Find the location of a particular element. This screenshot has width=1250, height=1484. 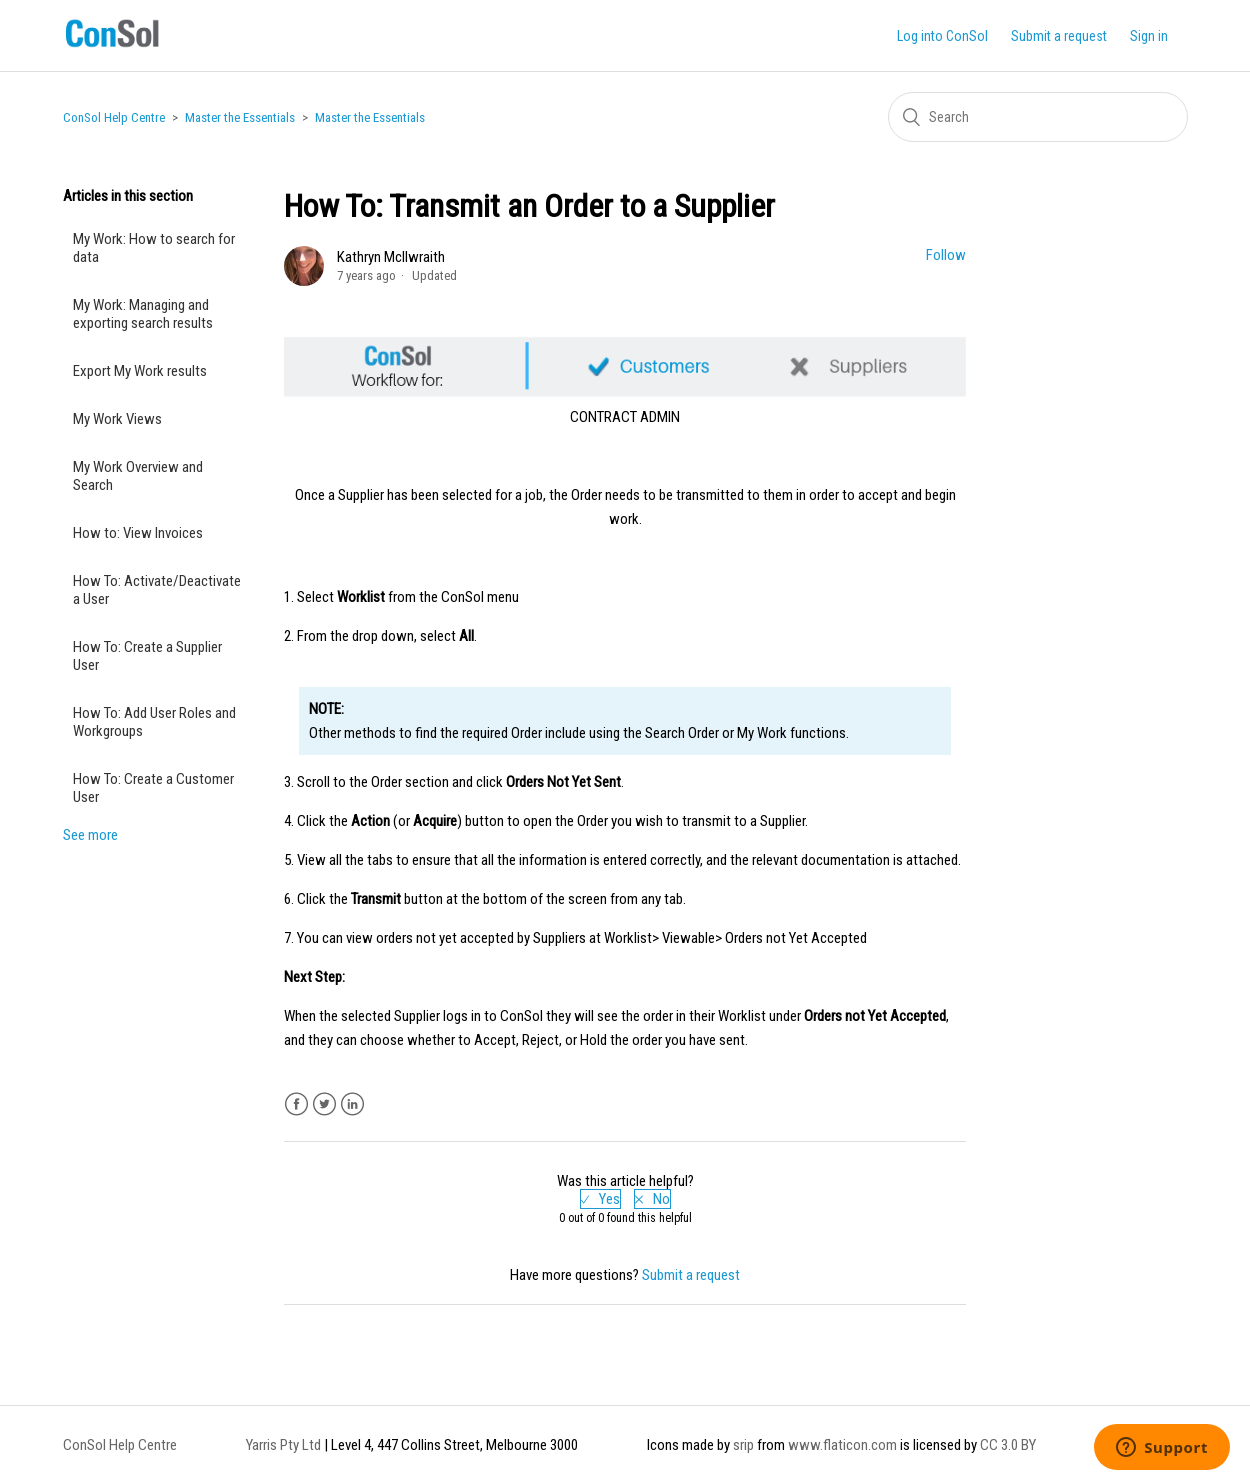

CC 3.0 BY is located at coordinates (1008, 1445).